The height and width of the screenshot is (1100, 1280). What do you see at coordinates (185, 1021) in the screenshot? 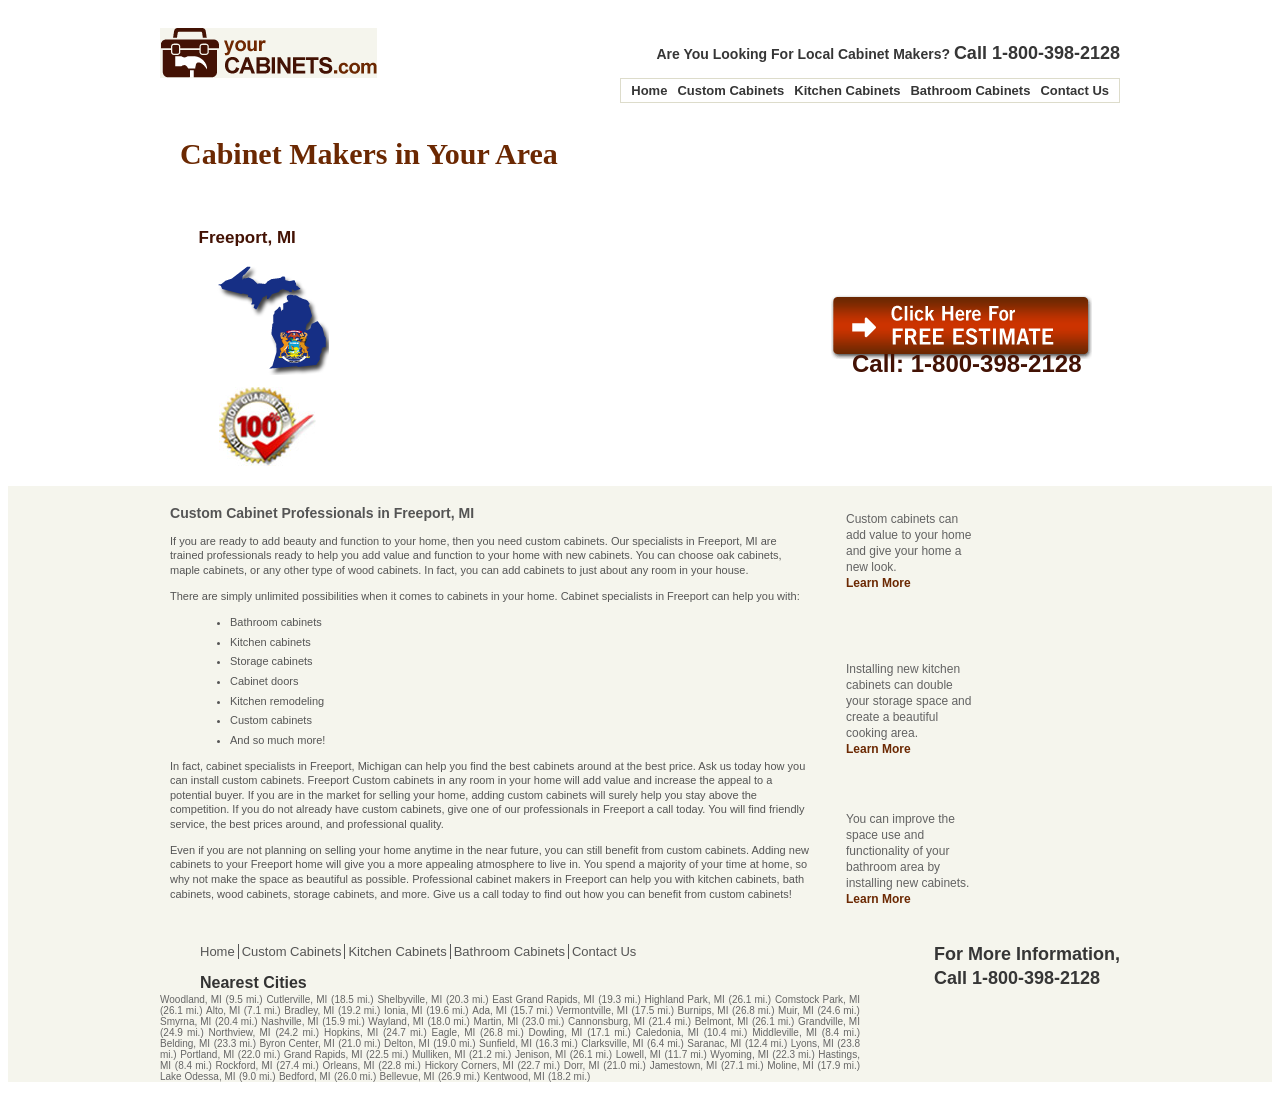
I see `Smyrna, MI` at bounding box center [185, 1021].